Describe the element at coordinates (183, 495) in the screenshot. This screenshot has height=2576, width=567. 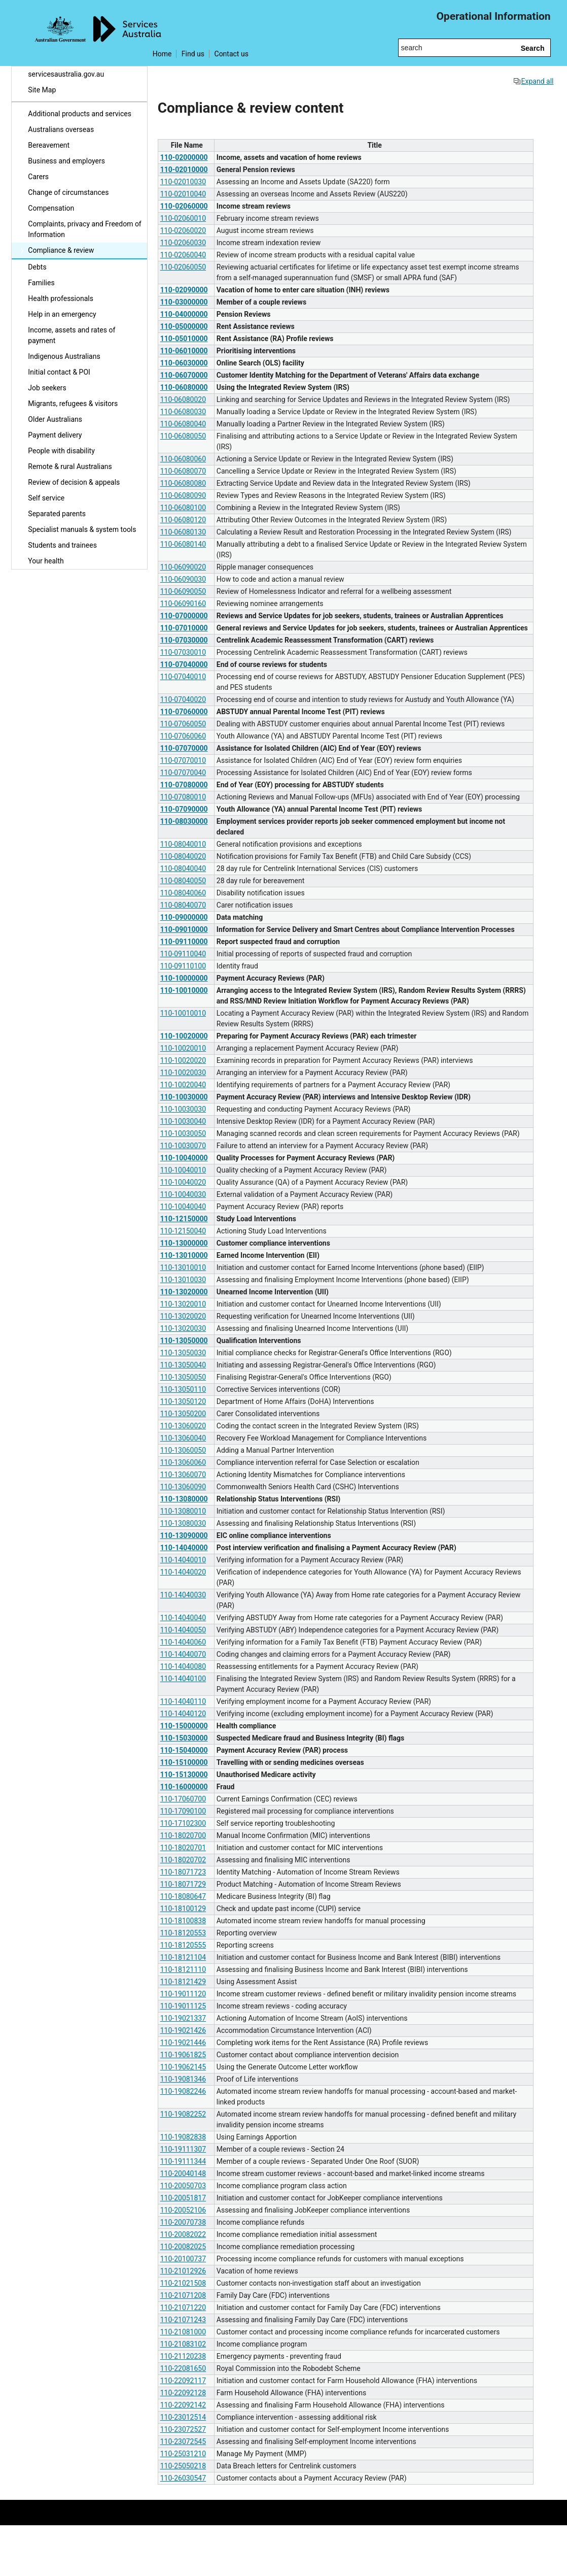
I see `110-06080090` at that location.